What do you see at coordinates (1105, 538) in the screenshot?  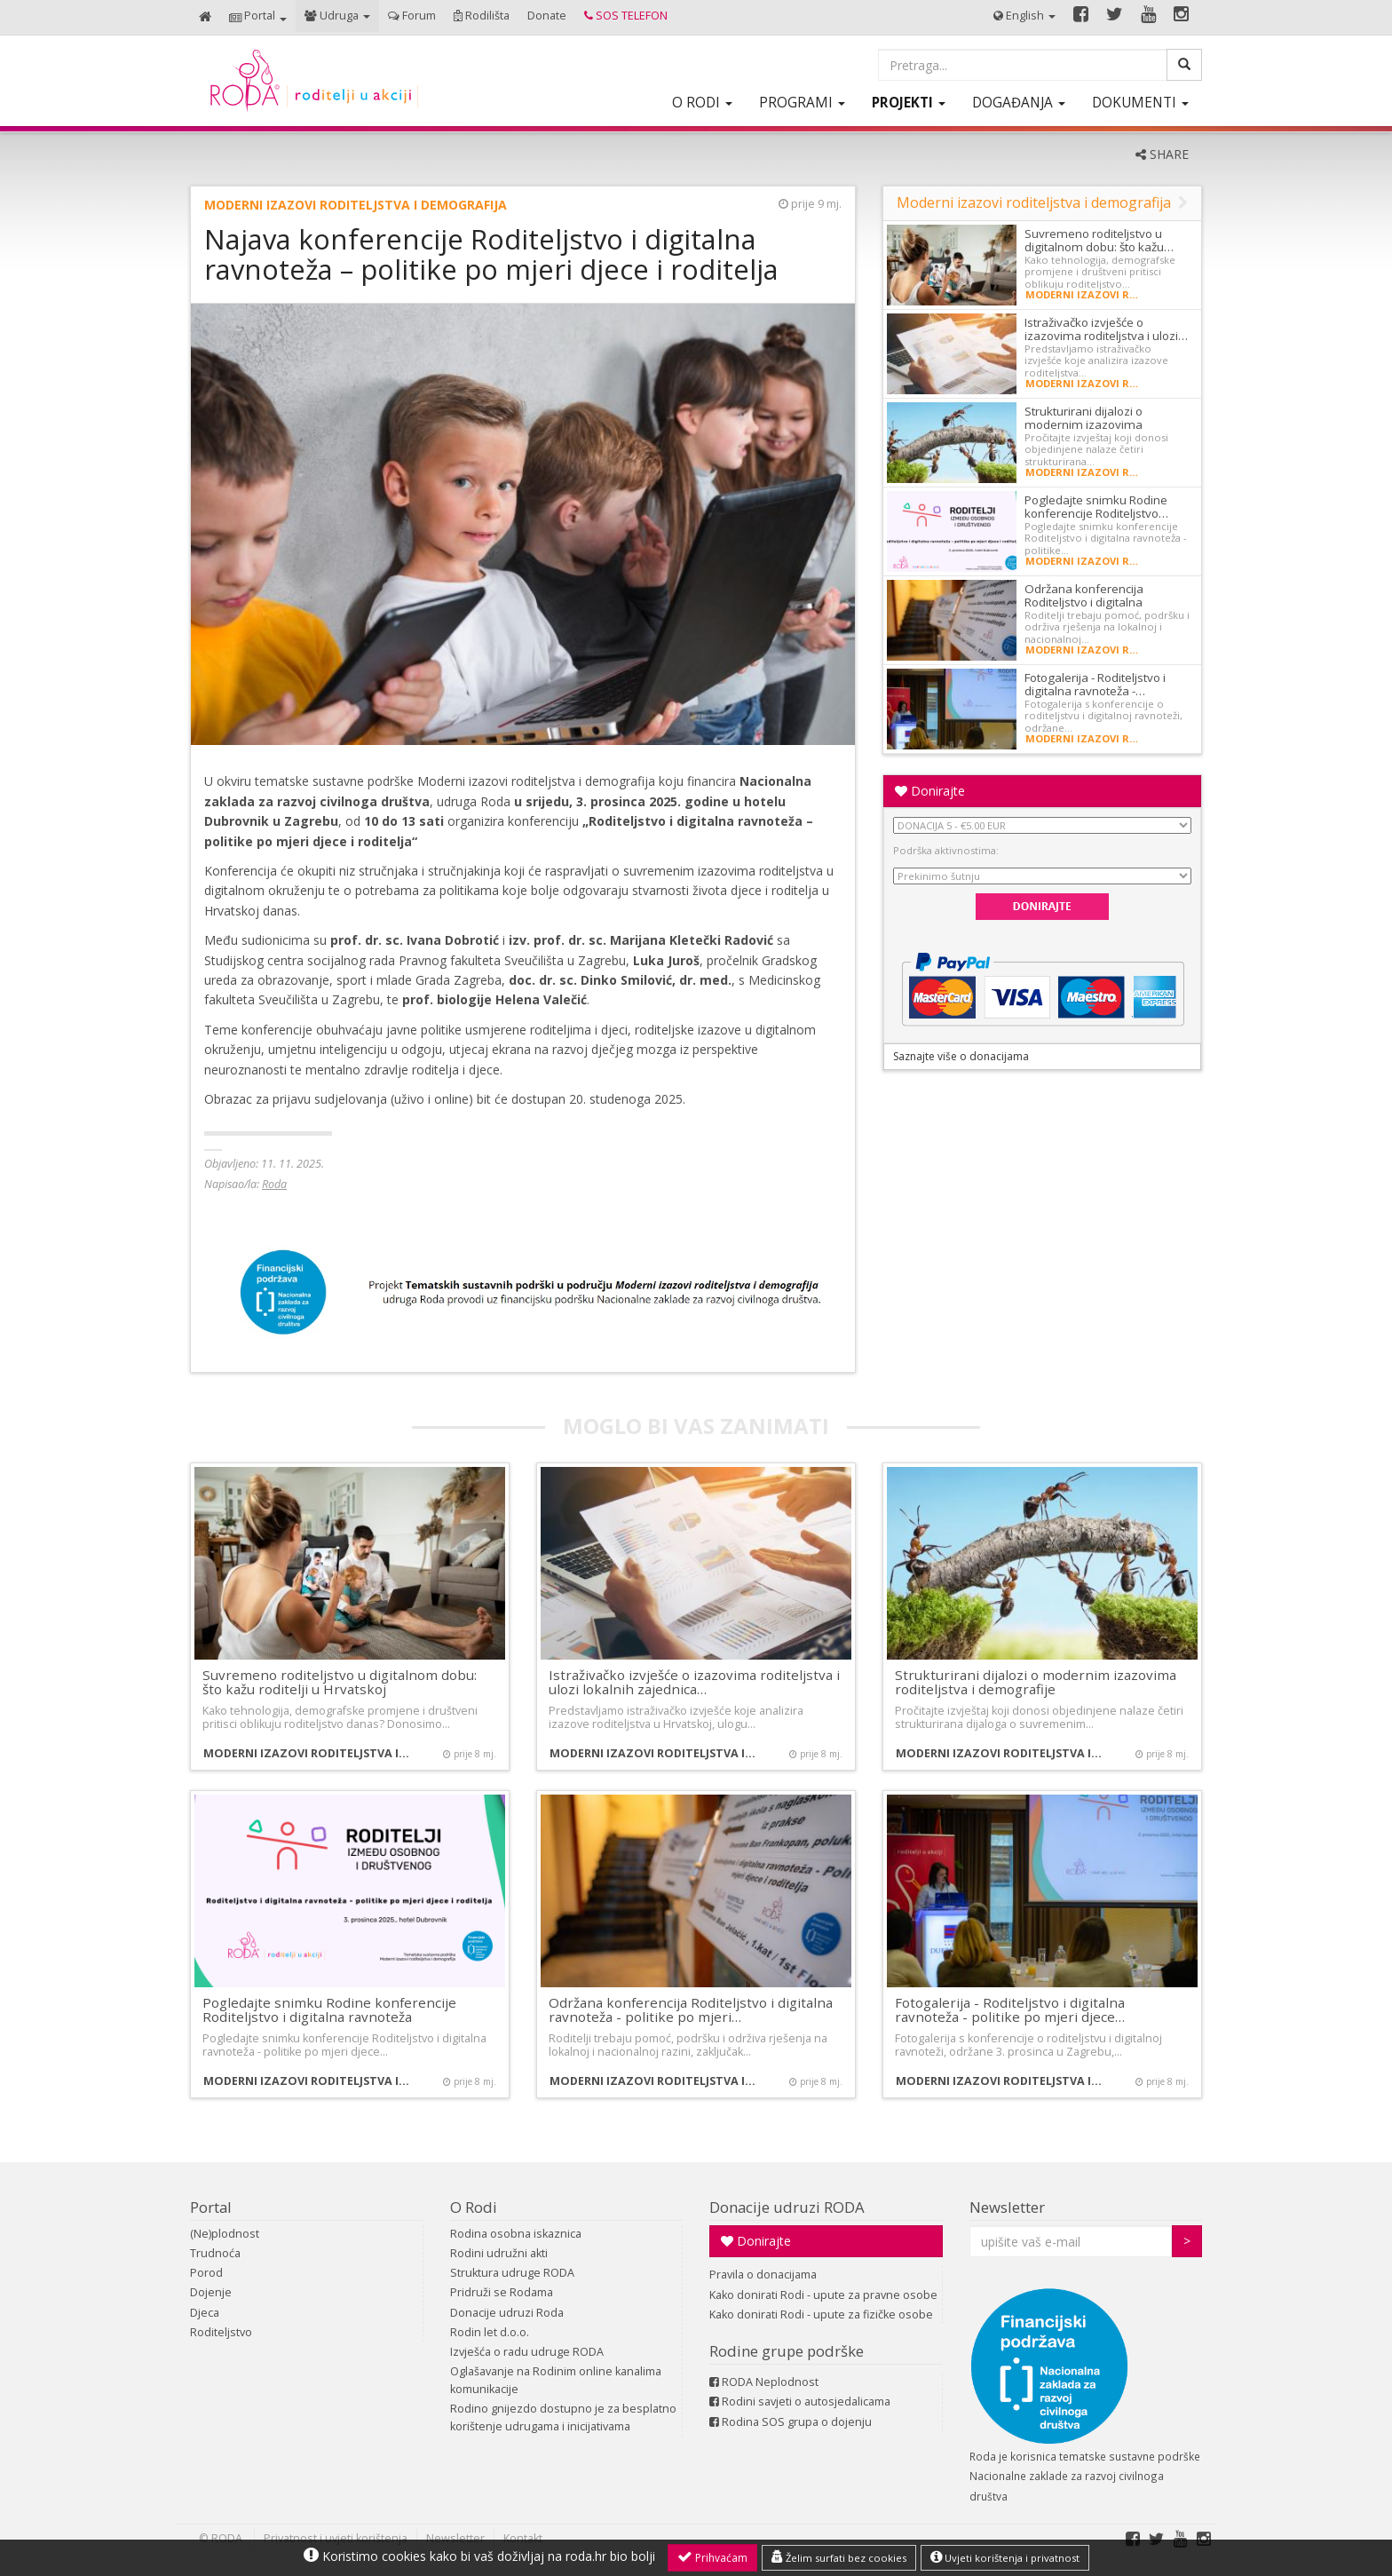 I see `Pogledajte snimku konferencije Roditeljstvo i digitalna ravnoteža - politike…` at bounding box center [1105, 538].